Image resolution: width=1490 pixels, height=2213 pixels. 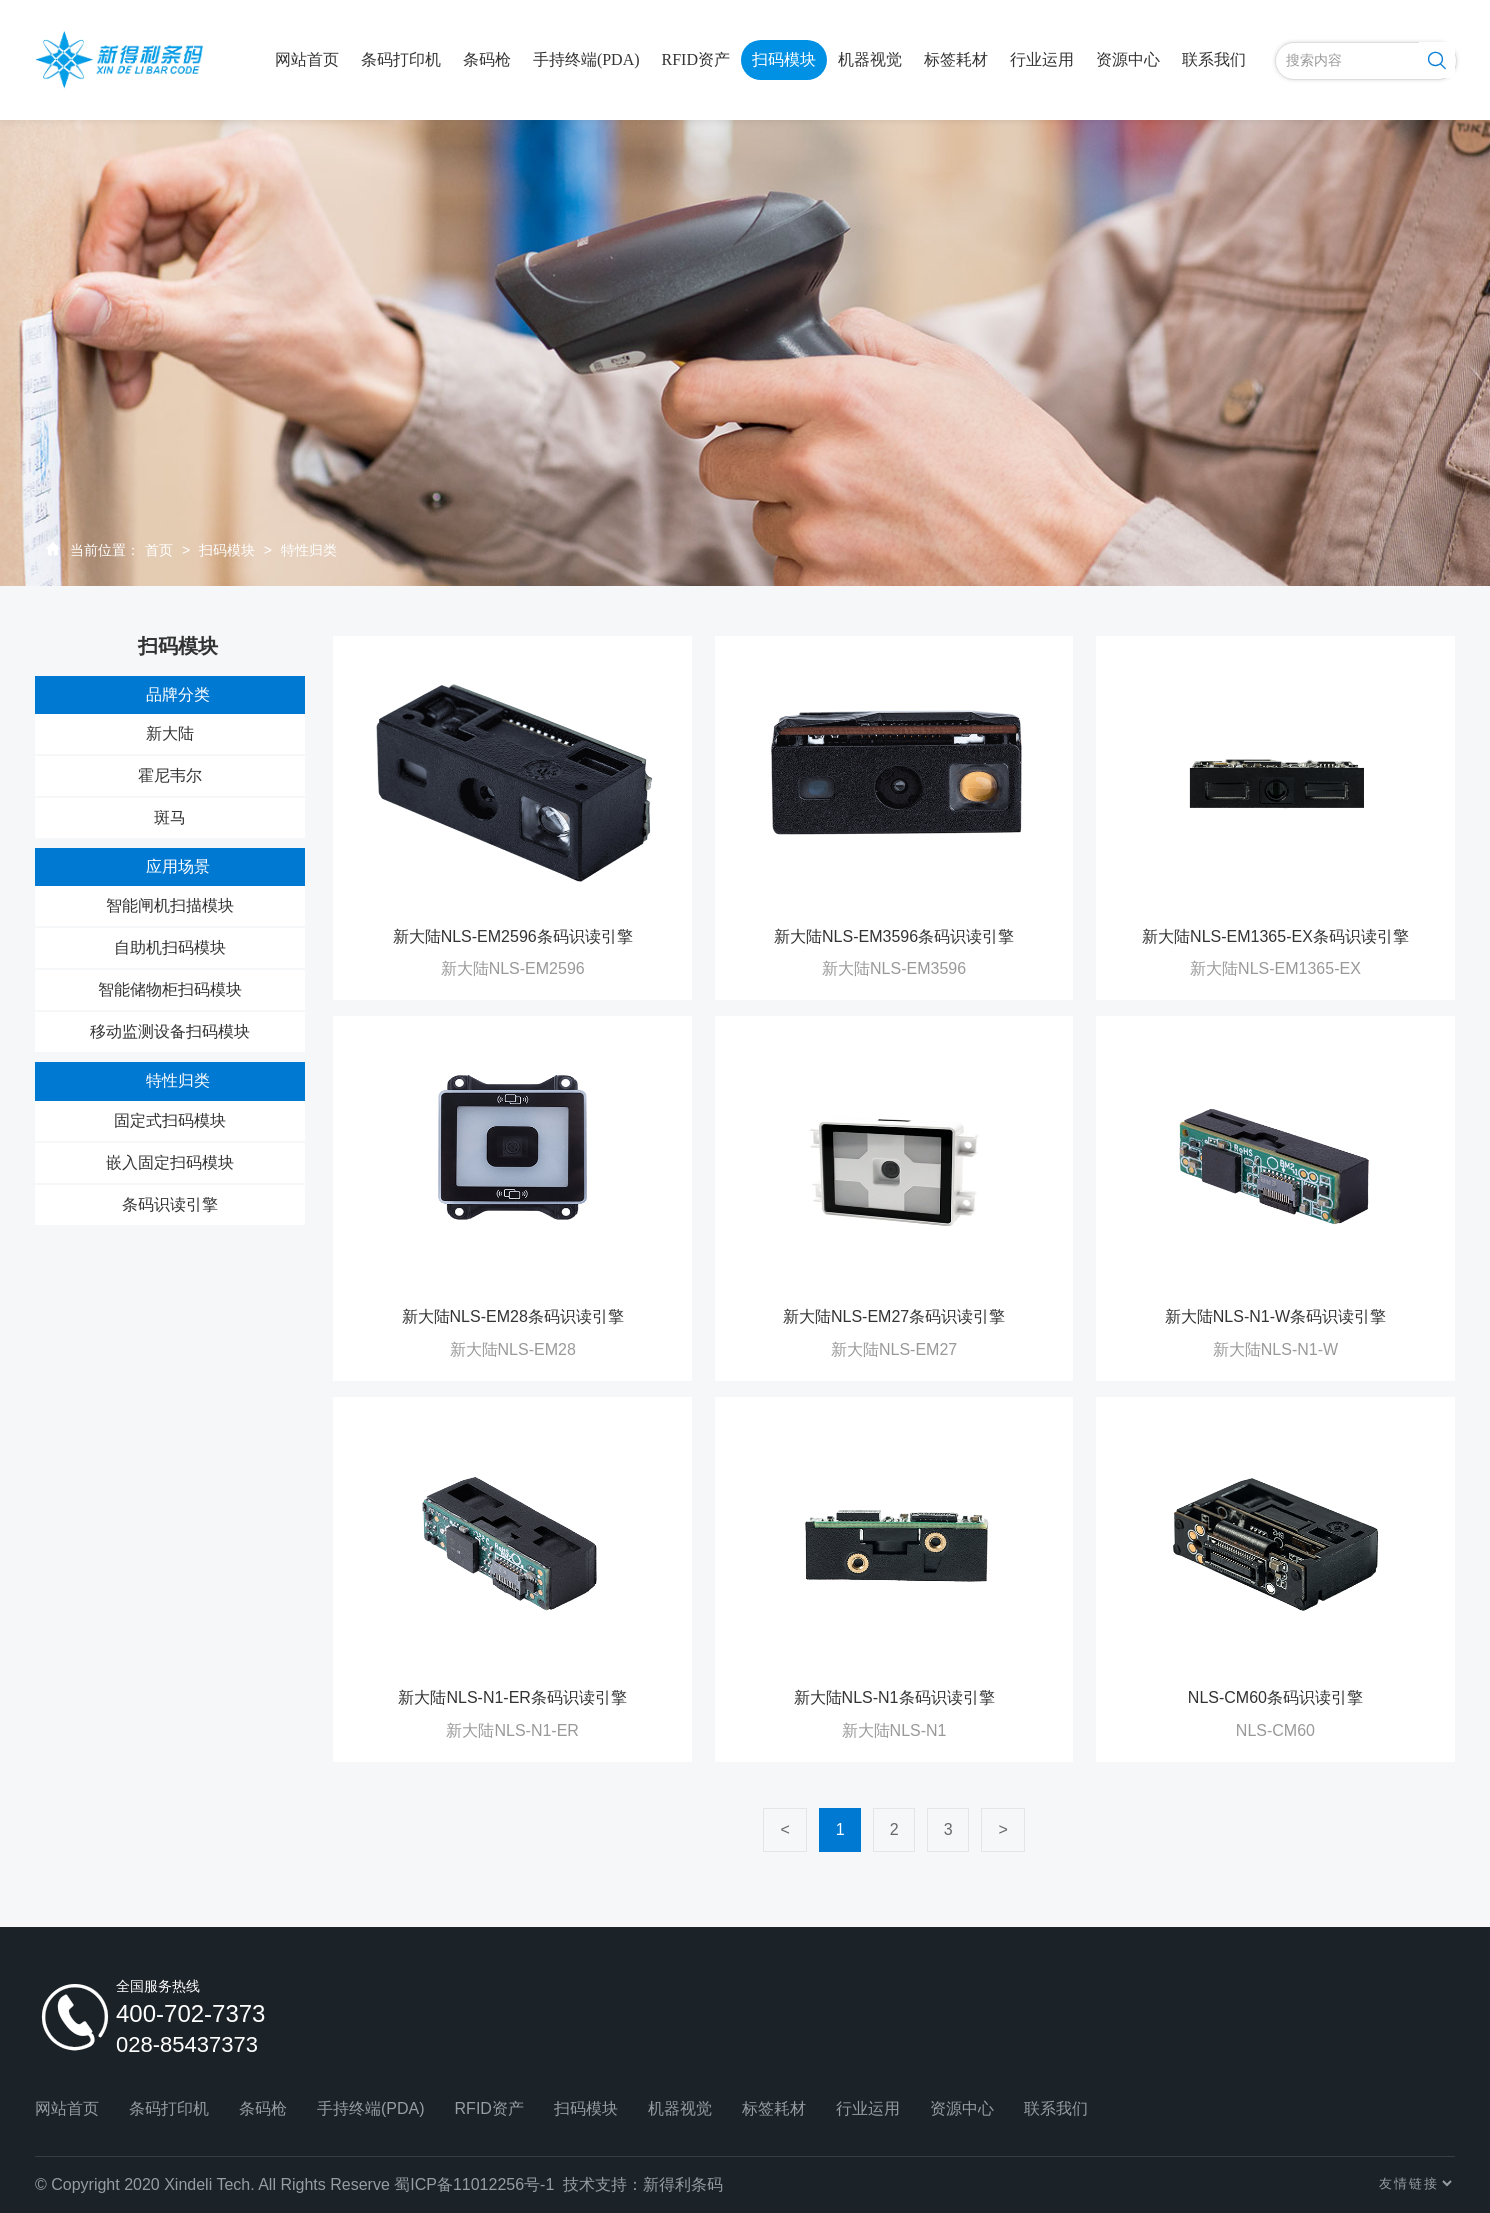 What do you see at coordinates (170, 1162) in the screenshot?
I see `嵌入固定扫码模块` at bounding box center [170, 1162].